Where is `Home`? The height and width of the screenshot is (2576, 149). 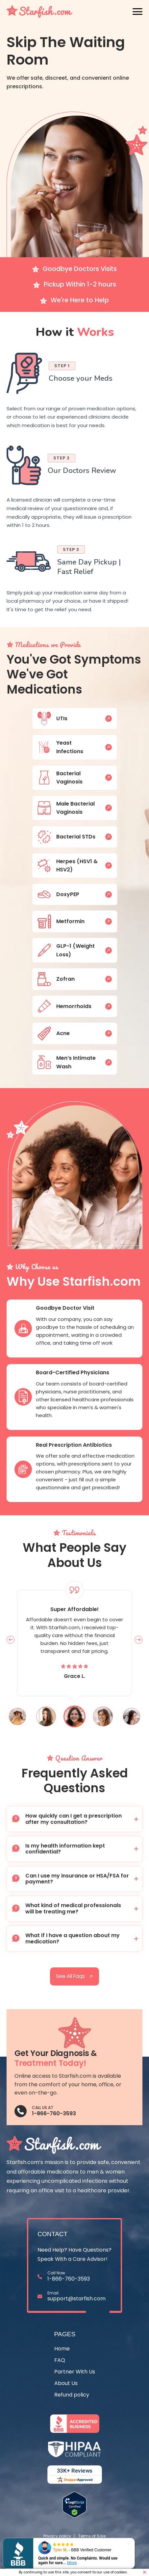
Home is located at coordinates (62, 2348).